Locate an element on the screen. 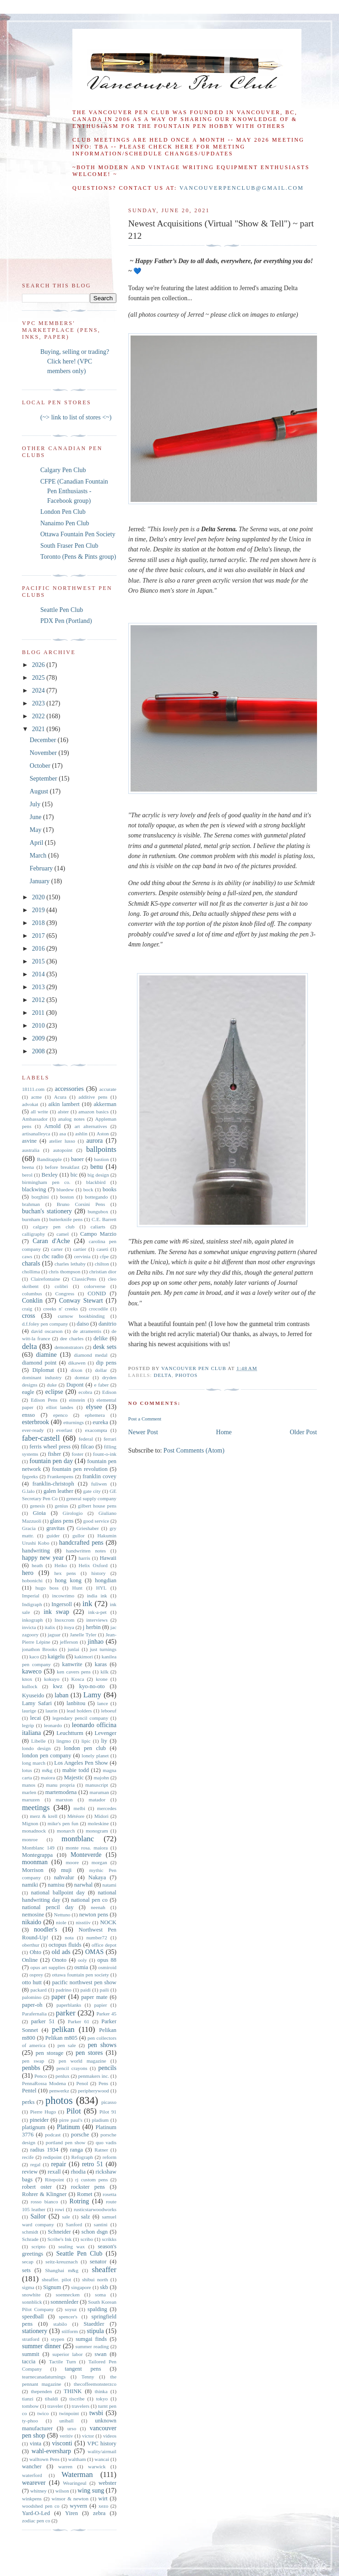  kokuyo is located at coordinates (52, 1679).